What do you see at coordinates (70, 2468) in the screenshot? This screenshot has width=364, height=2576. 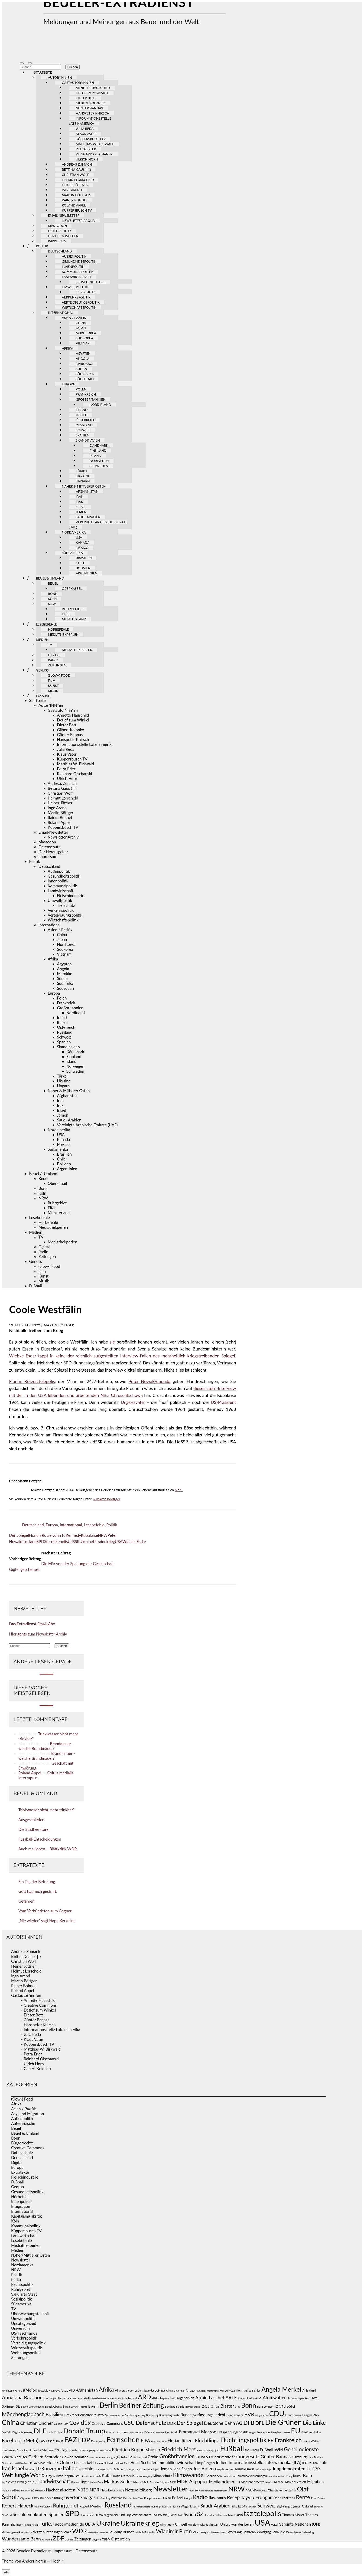 I see `Italien [Italien (377 Einträge)]` at bounding box center [70, 2468].